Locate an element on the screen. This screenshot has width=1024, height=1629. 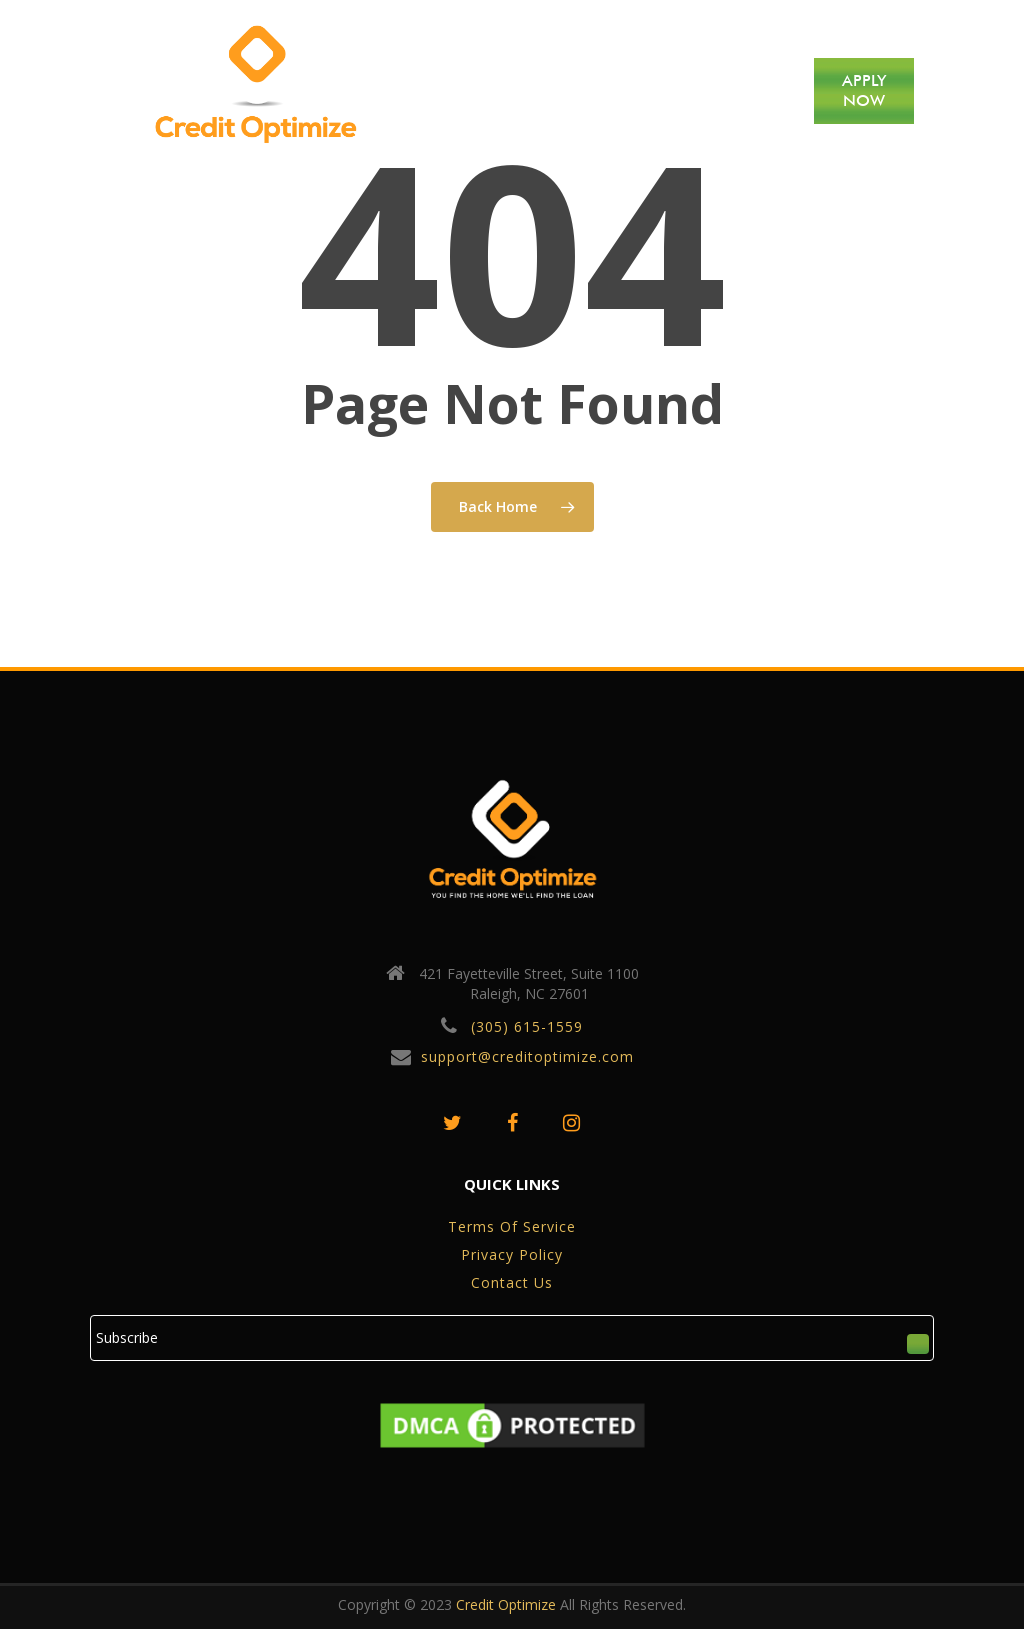
(305) 615-1559 is located at coordinates (527, 1026).